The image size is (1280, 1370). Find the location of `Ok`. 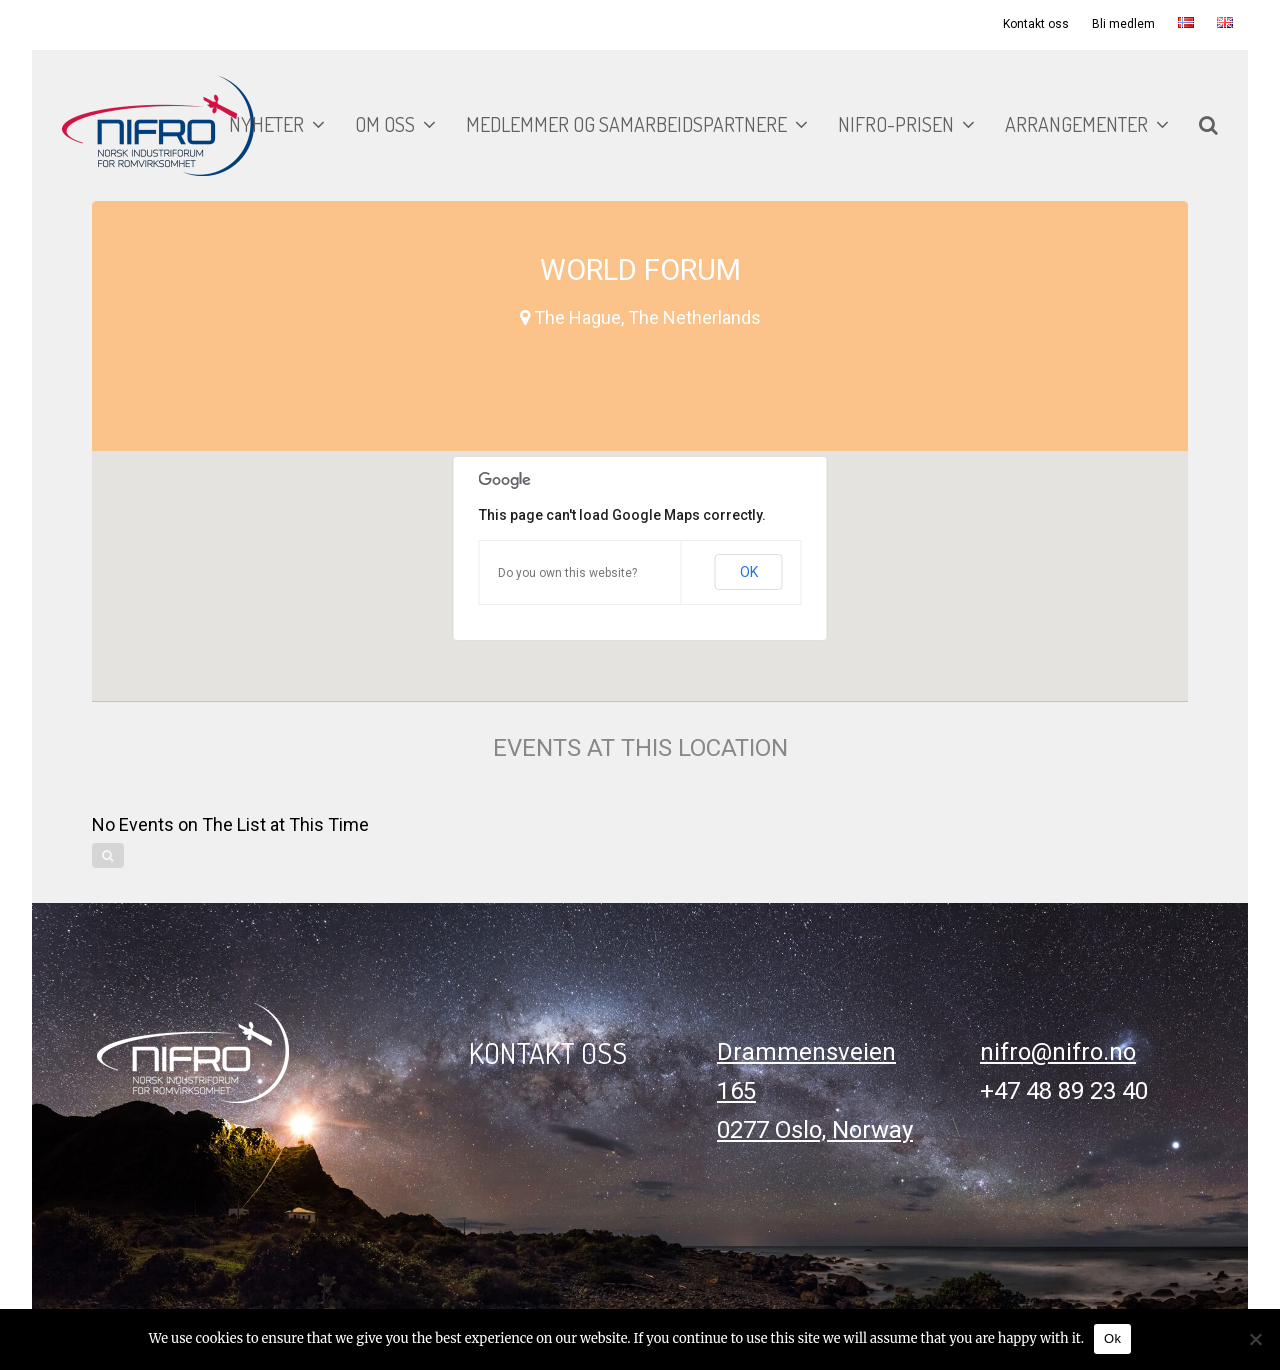

Ok is located at coordinates (1112, 1338).